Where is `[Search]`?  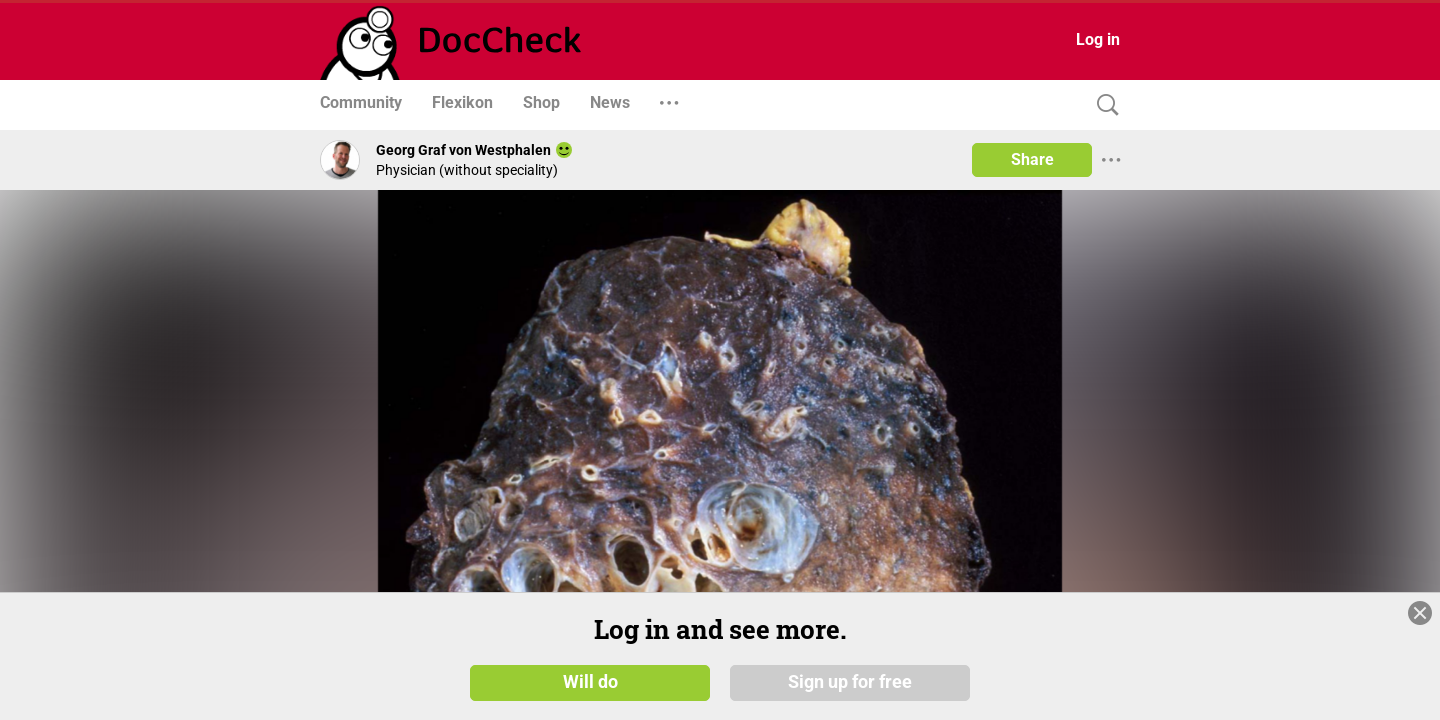 [Search] is located at coordinates (1103, 105).